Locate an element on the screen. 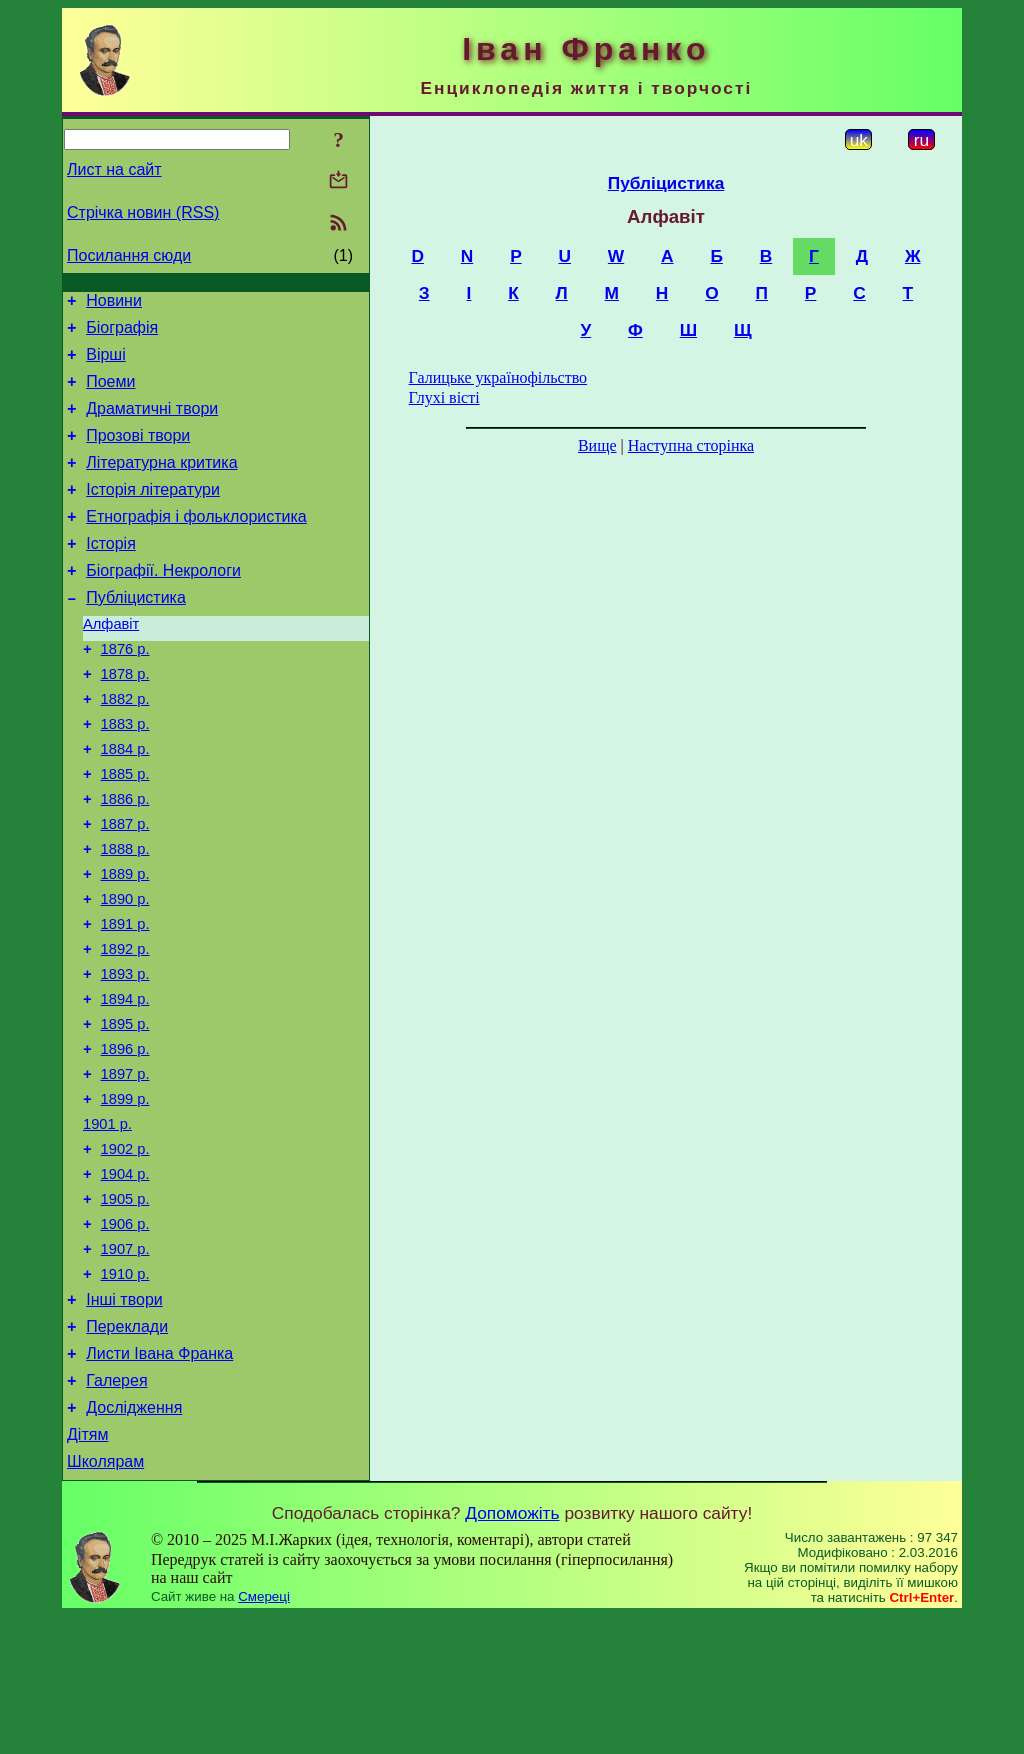  Школярам is located at coordinates (105, 1599).